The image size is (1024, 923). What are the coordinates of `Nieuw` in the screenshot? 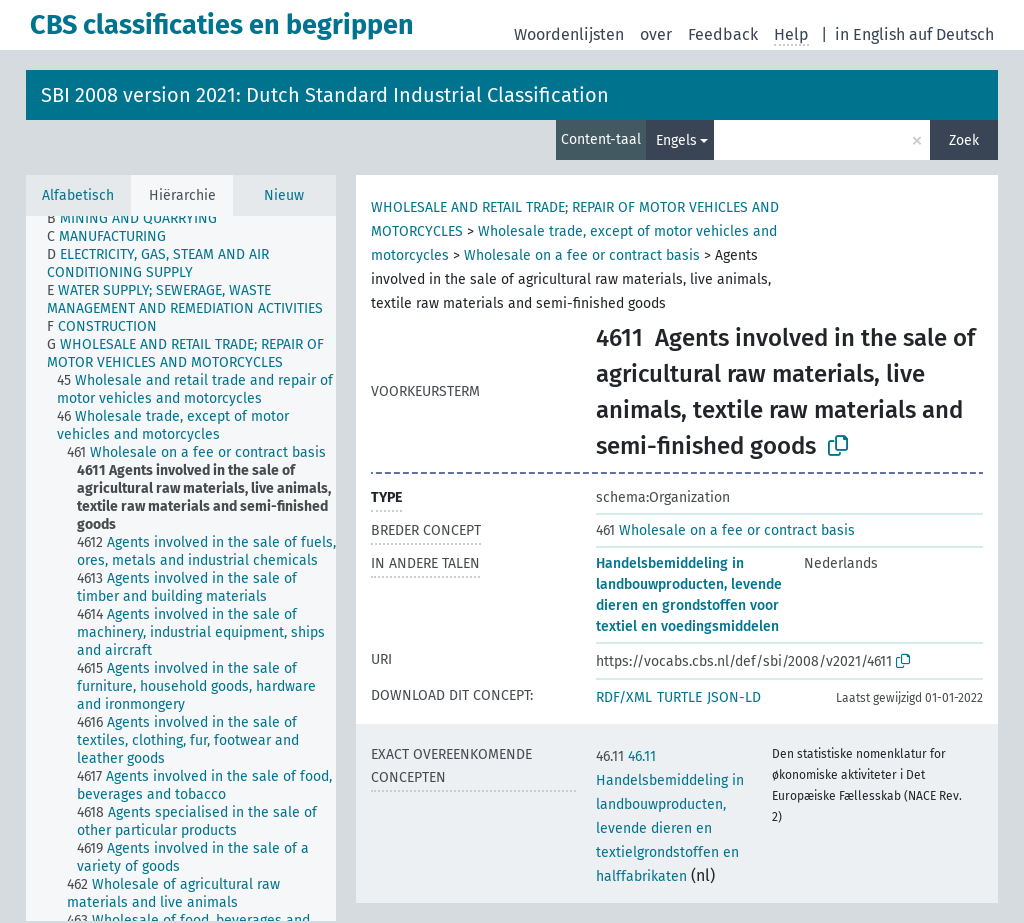 It's located at (284, 195).